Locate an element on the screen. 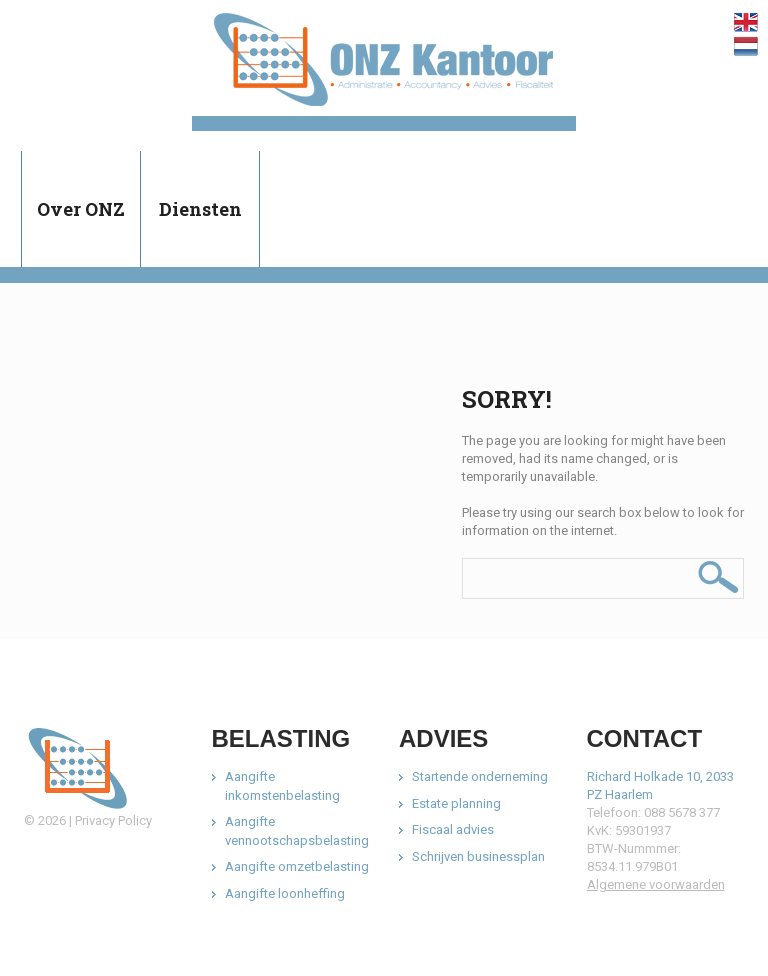  Aangifte omzetbelasting is located at coordinates (297, 866).